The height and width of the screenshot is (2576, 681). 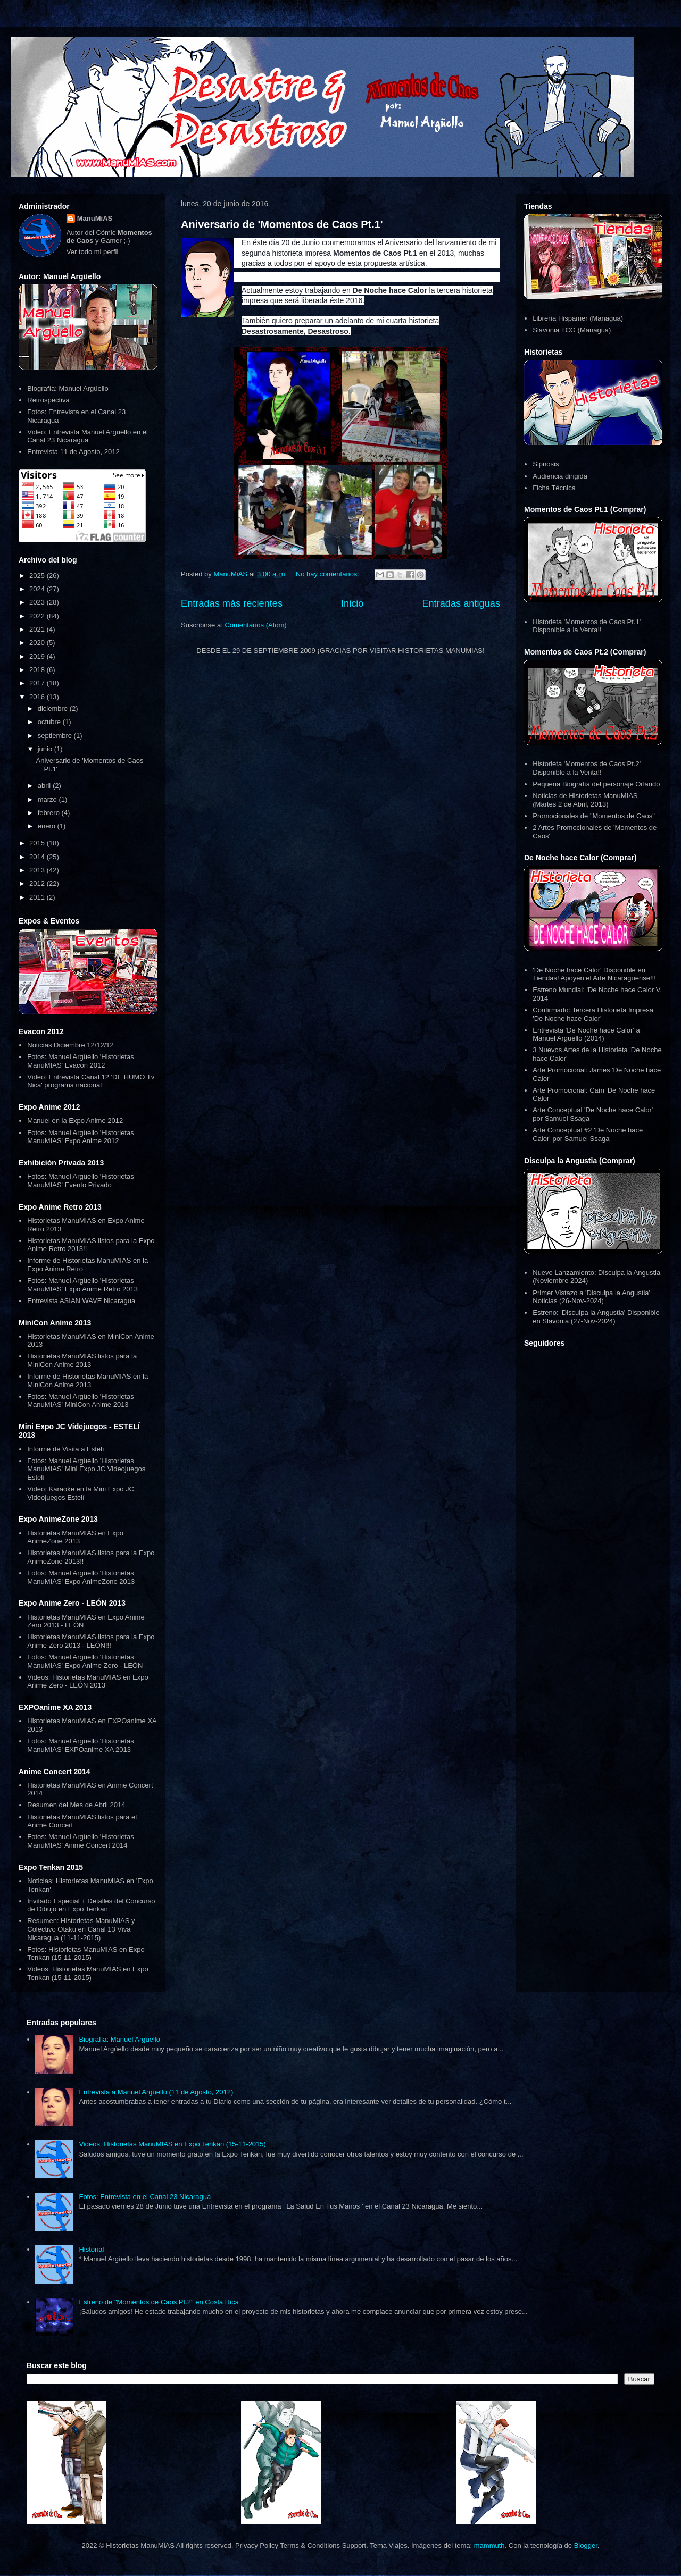 What do you see at coordinates (76, 1805) in the screenshot?
I see `Resumen del Mes de Abril 2014` at bounding box center [76, 1805].